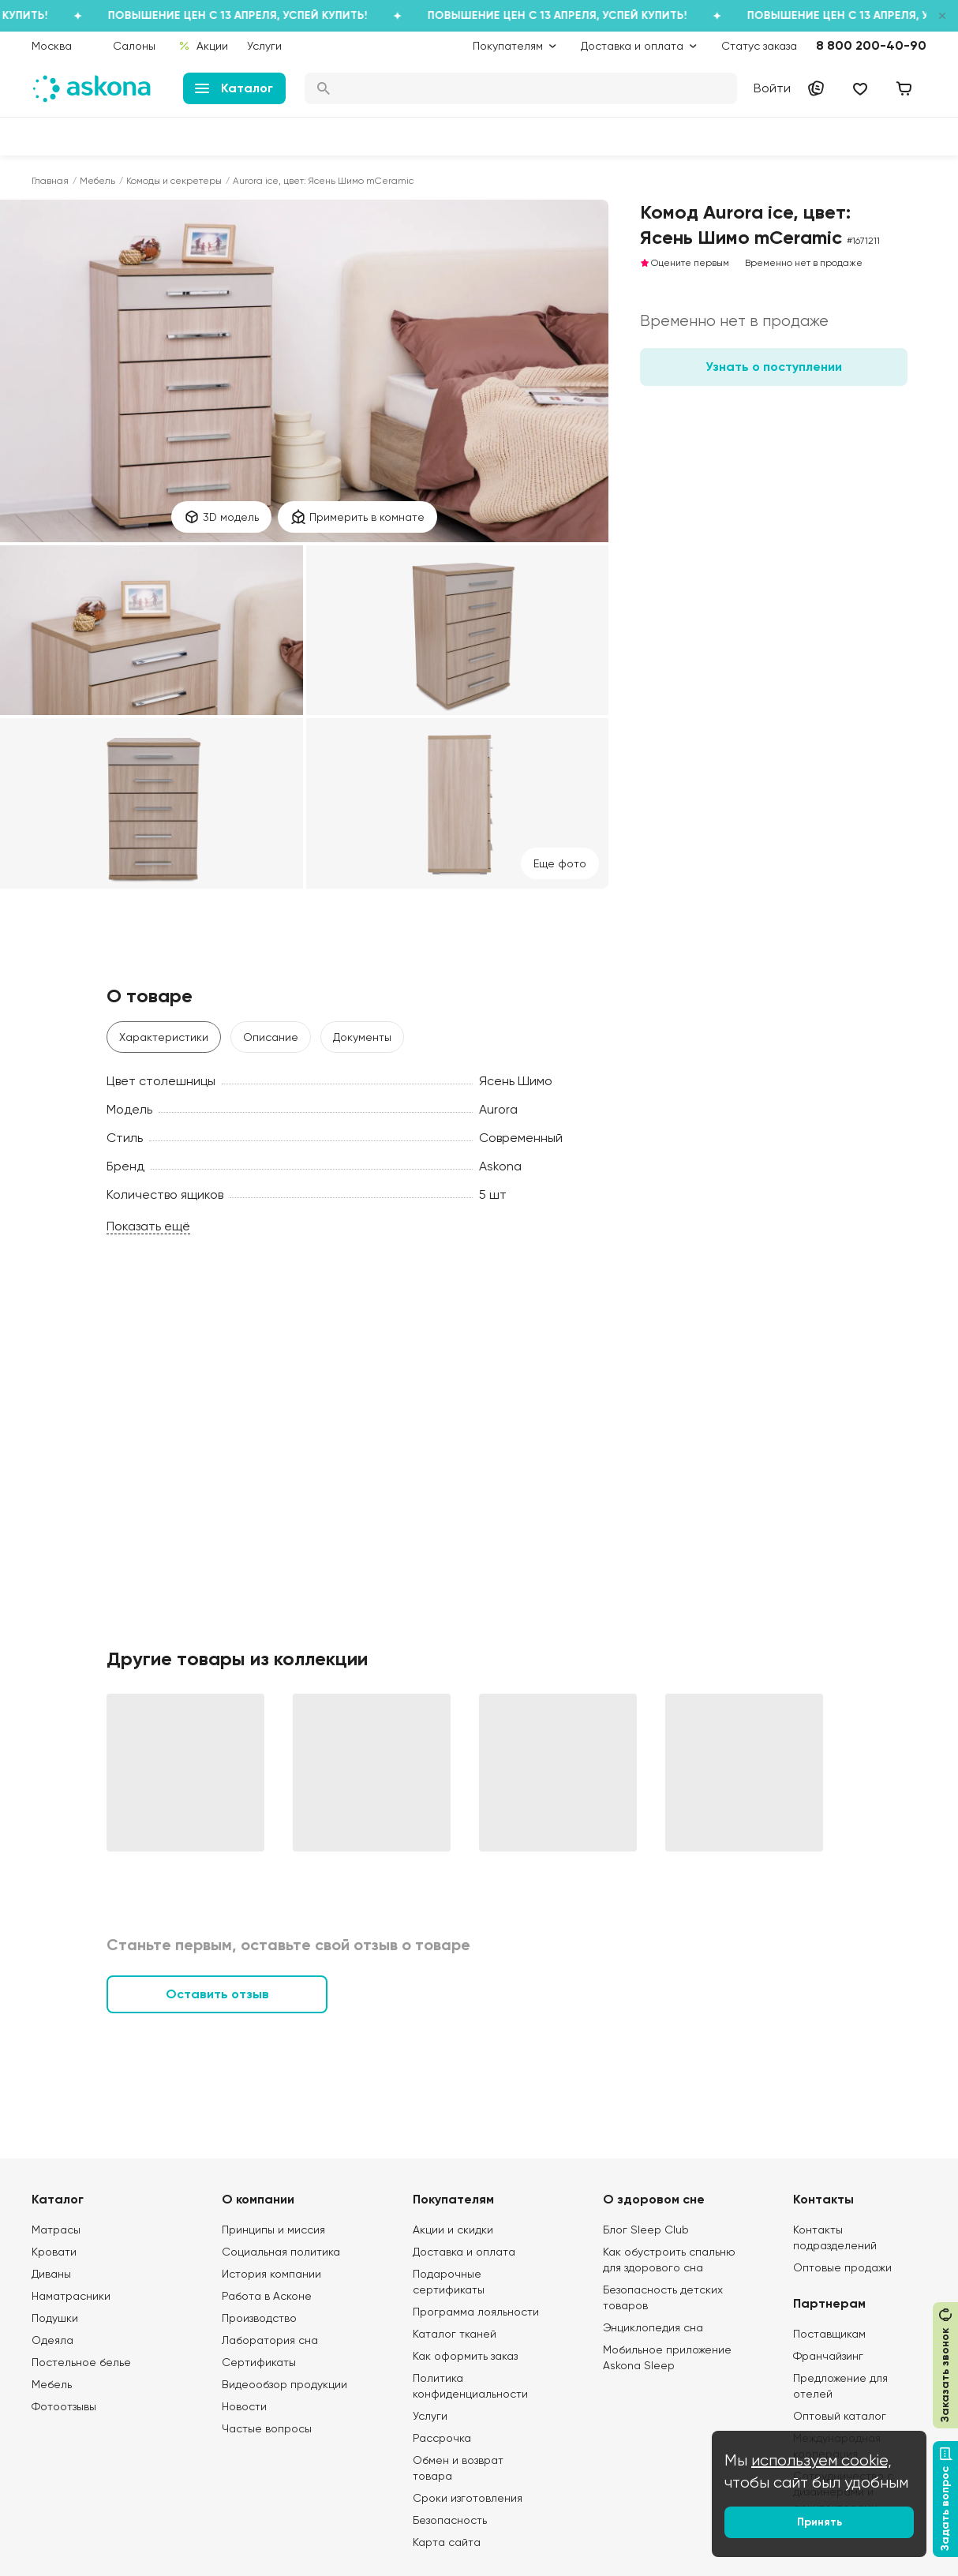  Describe the element at coordinates (464, 2251) in the screenshot. I see `Доставка и оплата` at that location.